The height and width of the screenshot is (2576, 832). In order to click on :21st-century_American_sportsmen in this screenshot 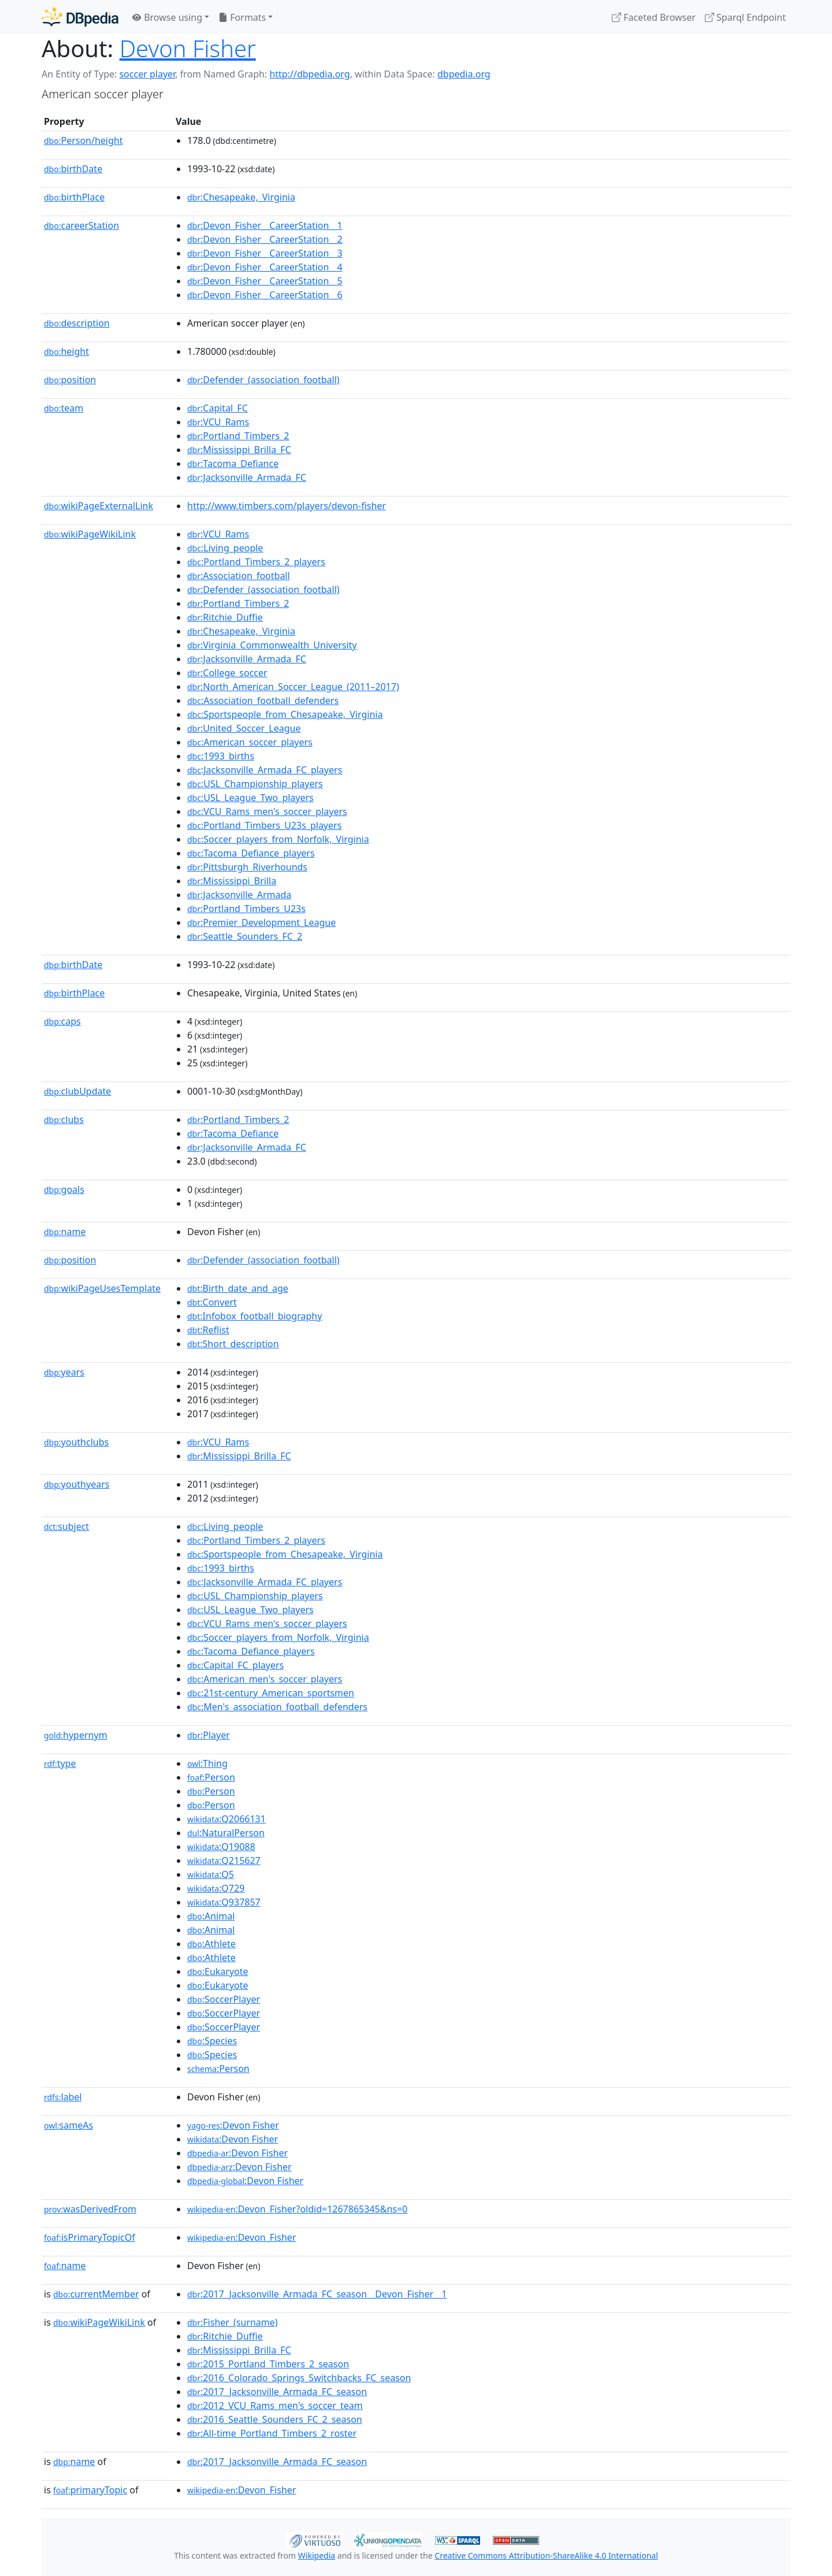, I will do `click(270, 1693)`.